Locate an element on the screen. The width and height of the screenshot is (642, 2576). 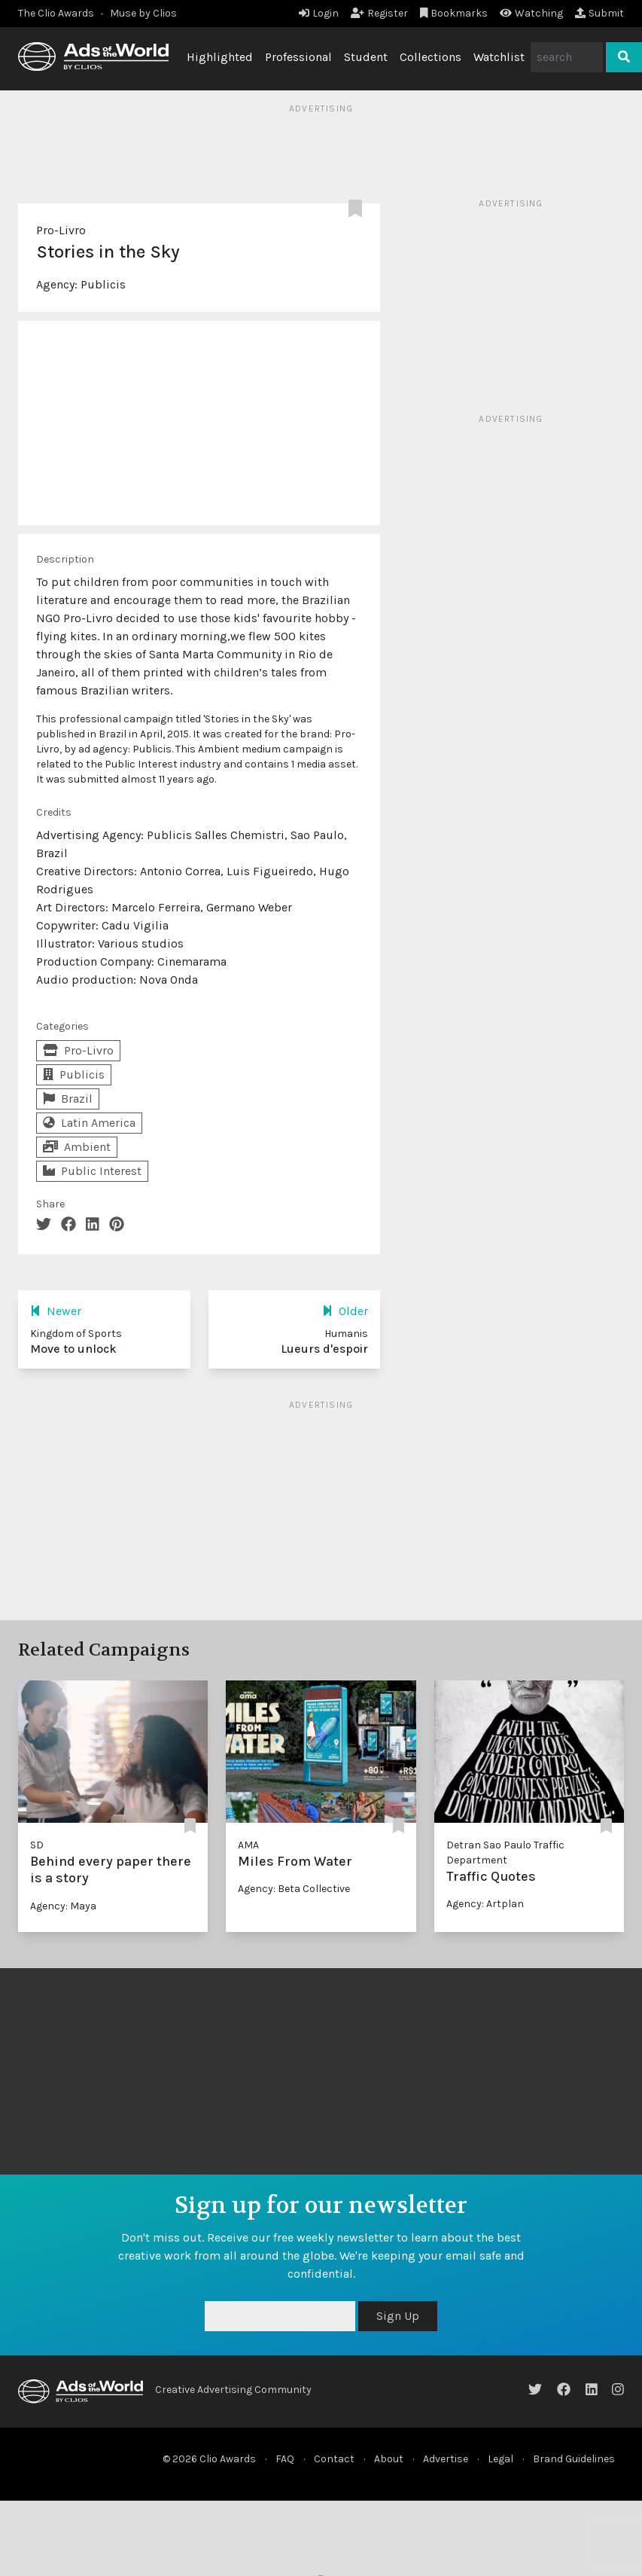
Older is located at coordinates (345, 1311).